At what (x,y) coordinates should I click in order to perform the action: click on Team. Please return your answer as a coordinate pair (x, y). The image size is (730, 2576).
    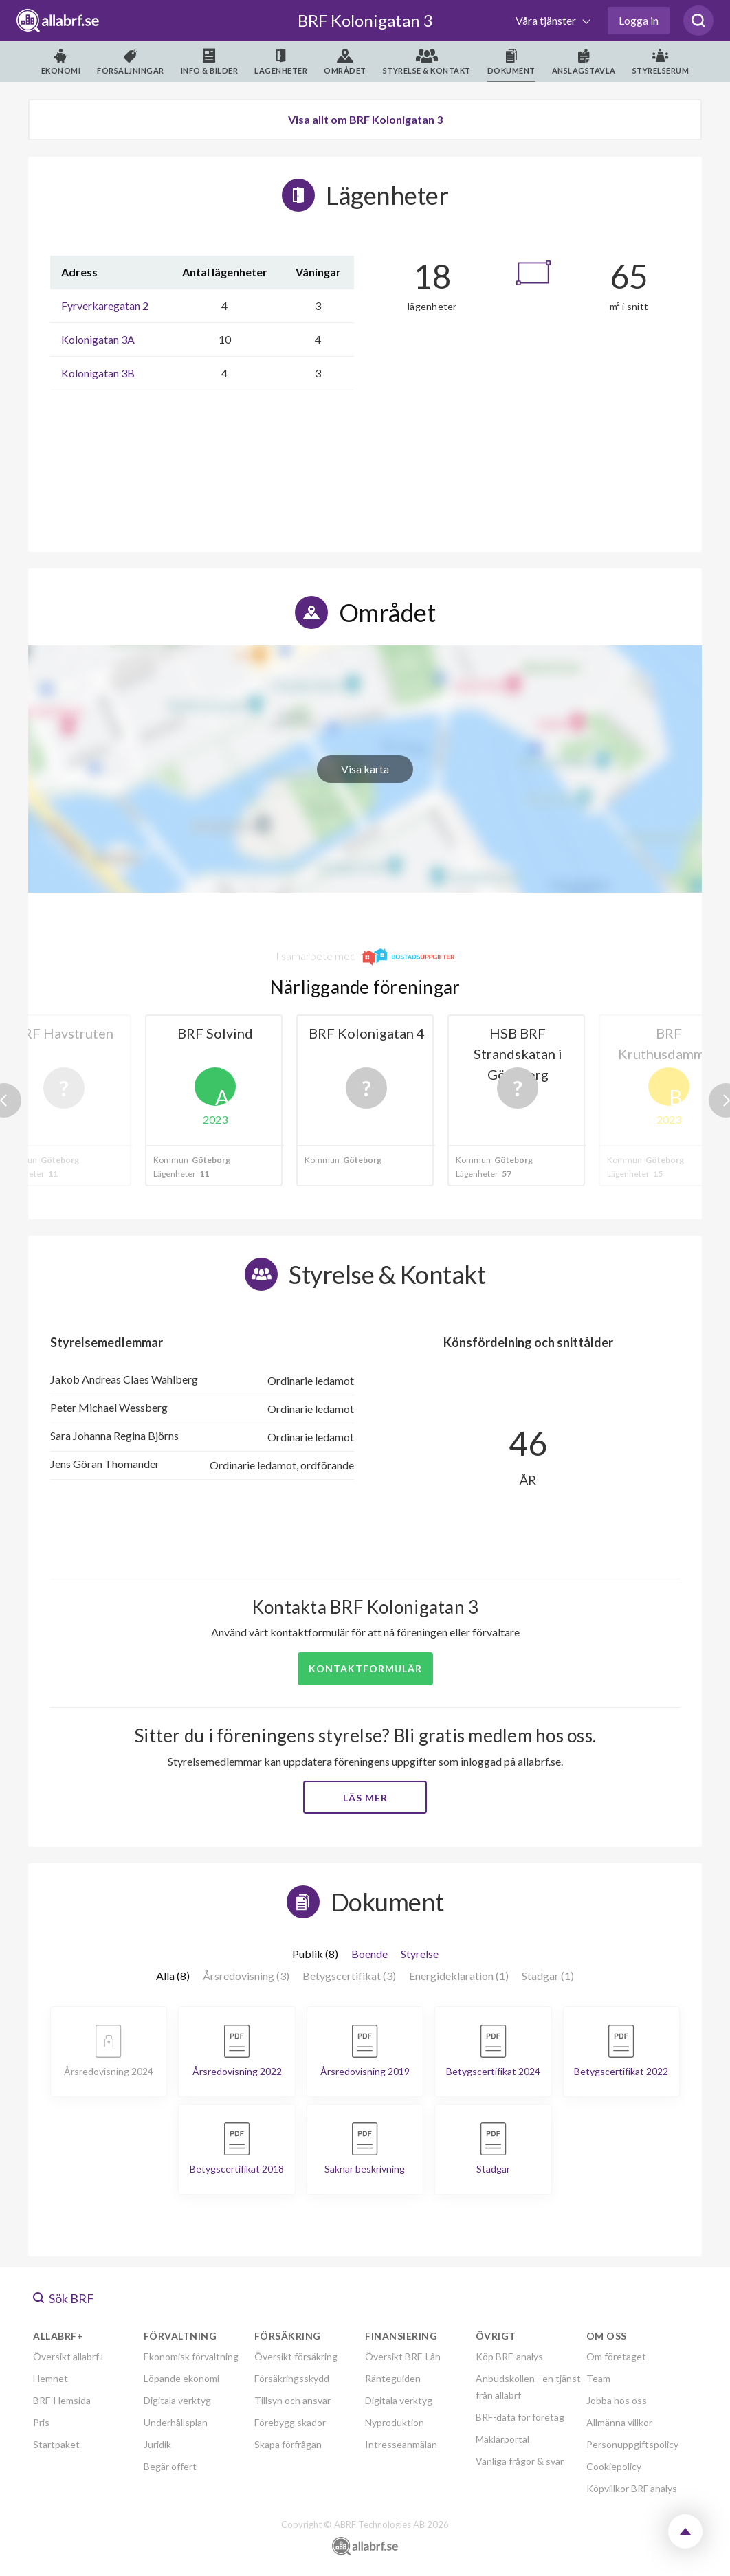
    Looking at the image, I should click on (598, 2378).